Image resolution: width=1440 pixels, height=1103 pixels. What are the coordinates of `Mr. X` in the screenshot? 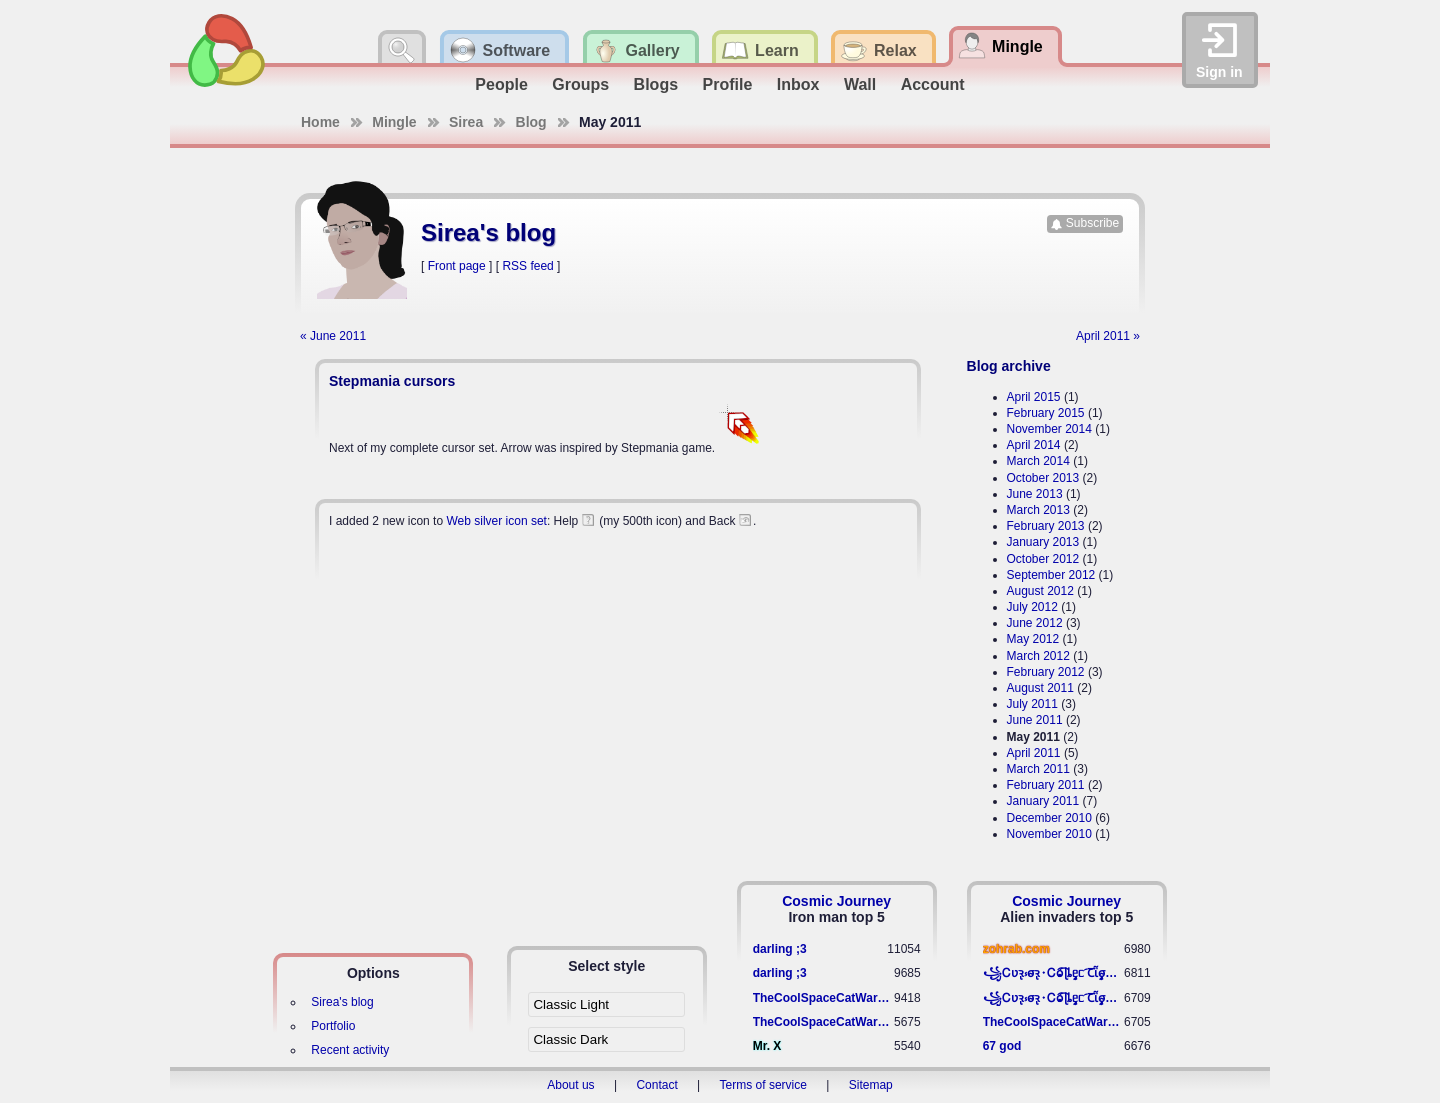 It's located at (767, 1046).